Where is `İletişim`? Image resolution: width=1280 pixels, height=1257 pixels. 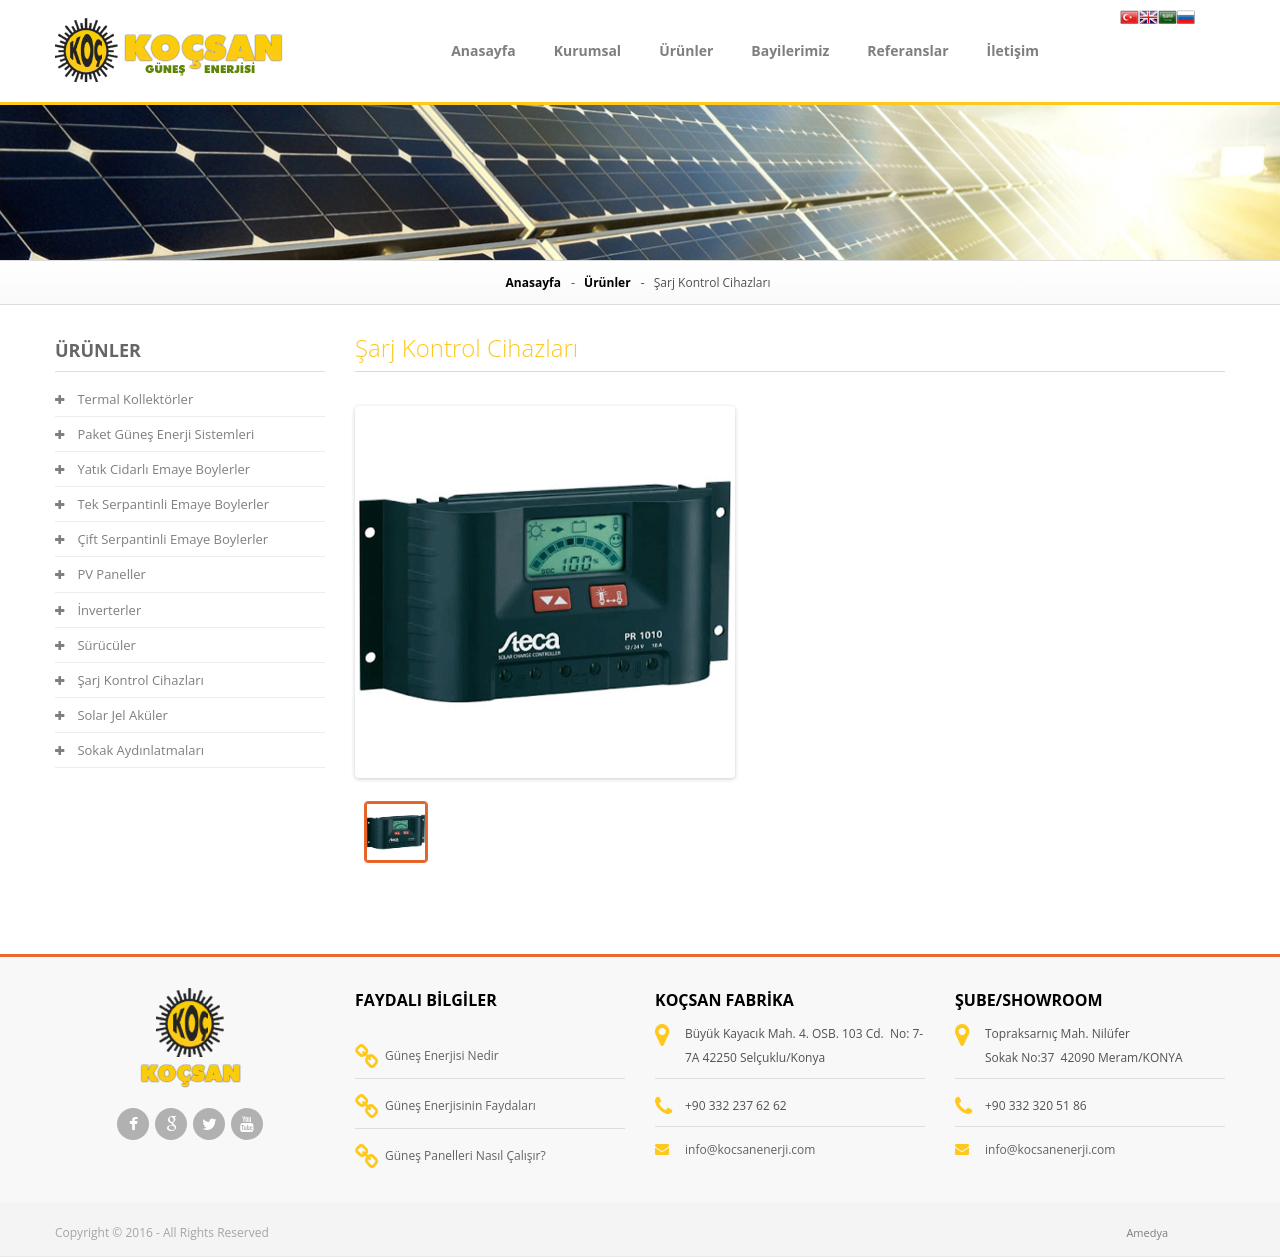 İletişim is located at coordinates (1013, 50).